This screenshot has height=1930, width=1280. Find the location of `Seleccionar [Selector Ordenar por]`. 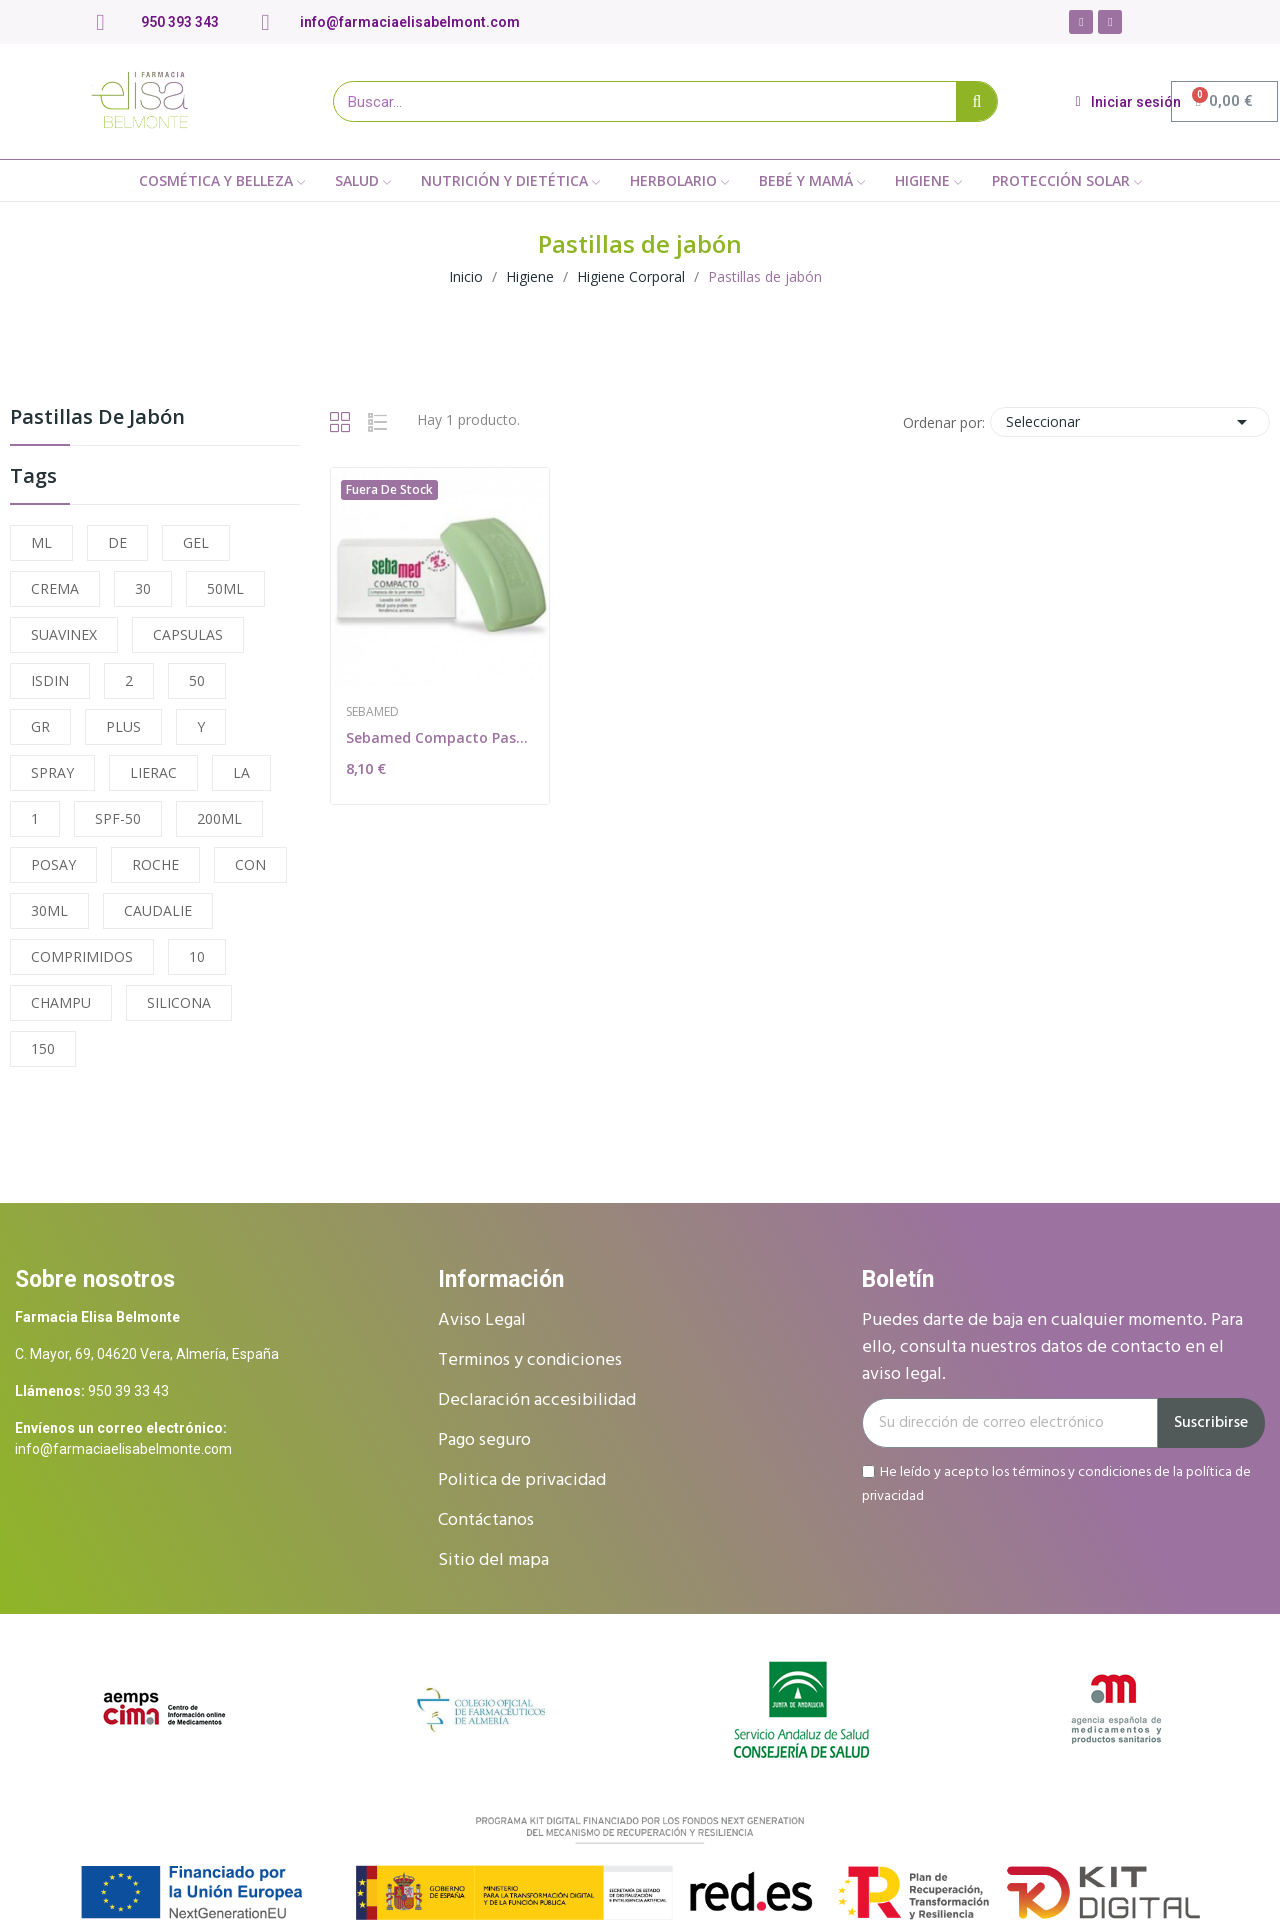

Seleccionar [Selector Ordenar por] is located at coordinates (1130, 422).